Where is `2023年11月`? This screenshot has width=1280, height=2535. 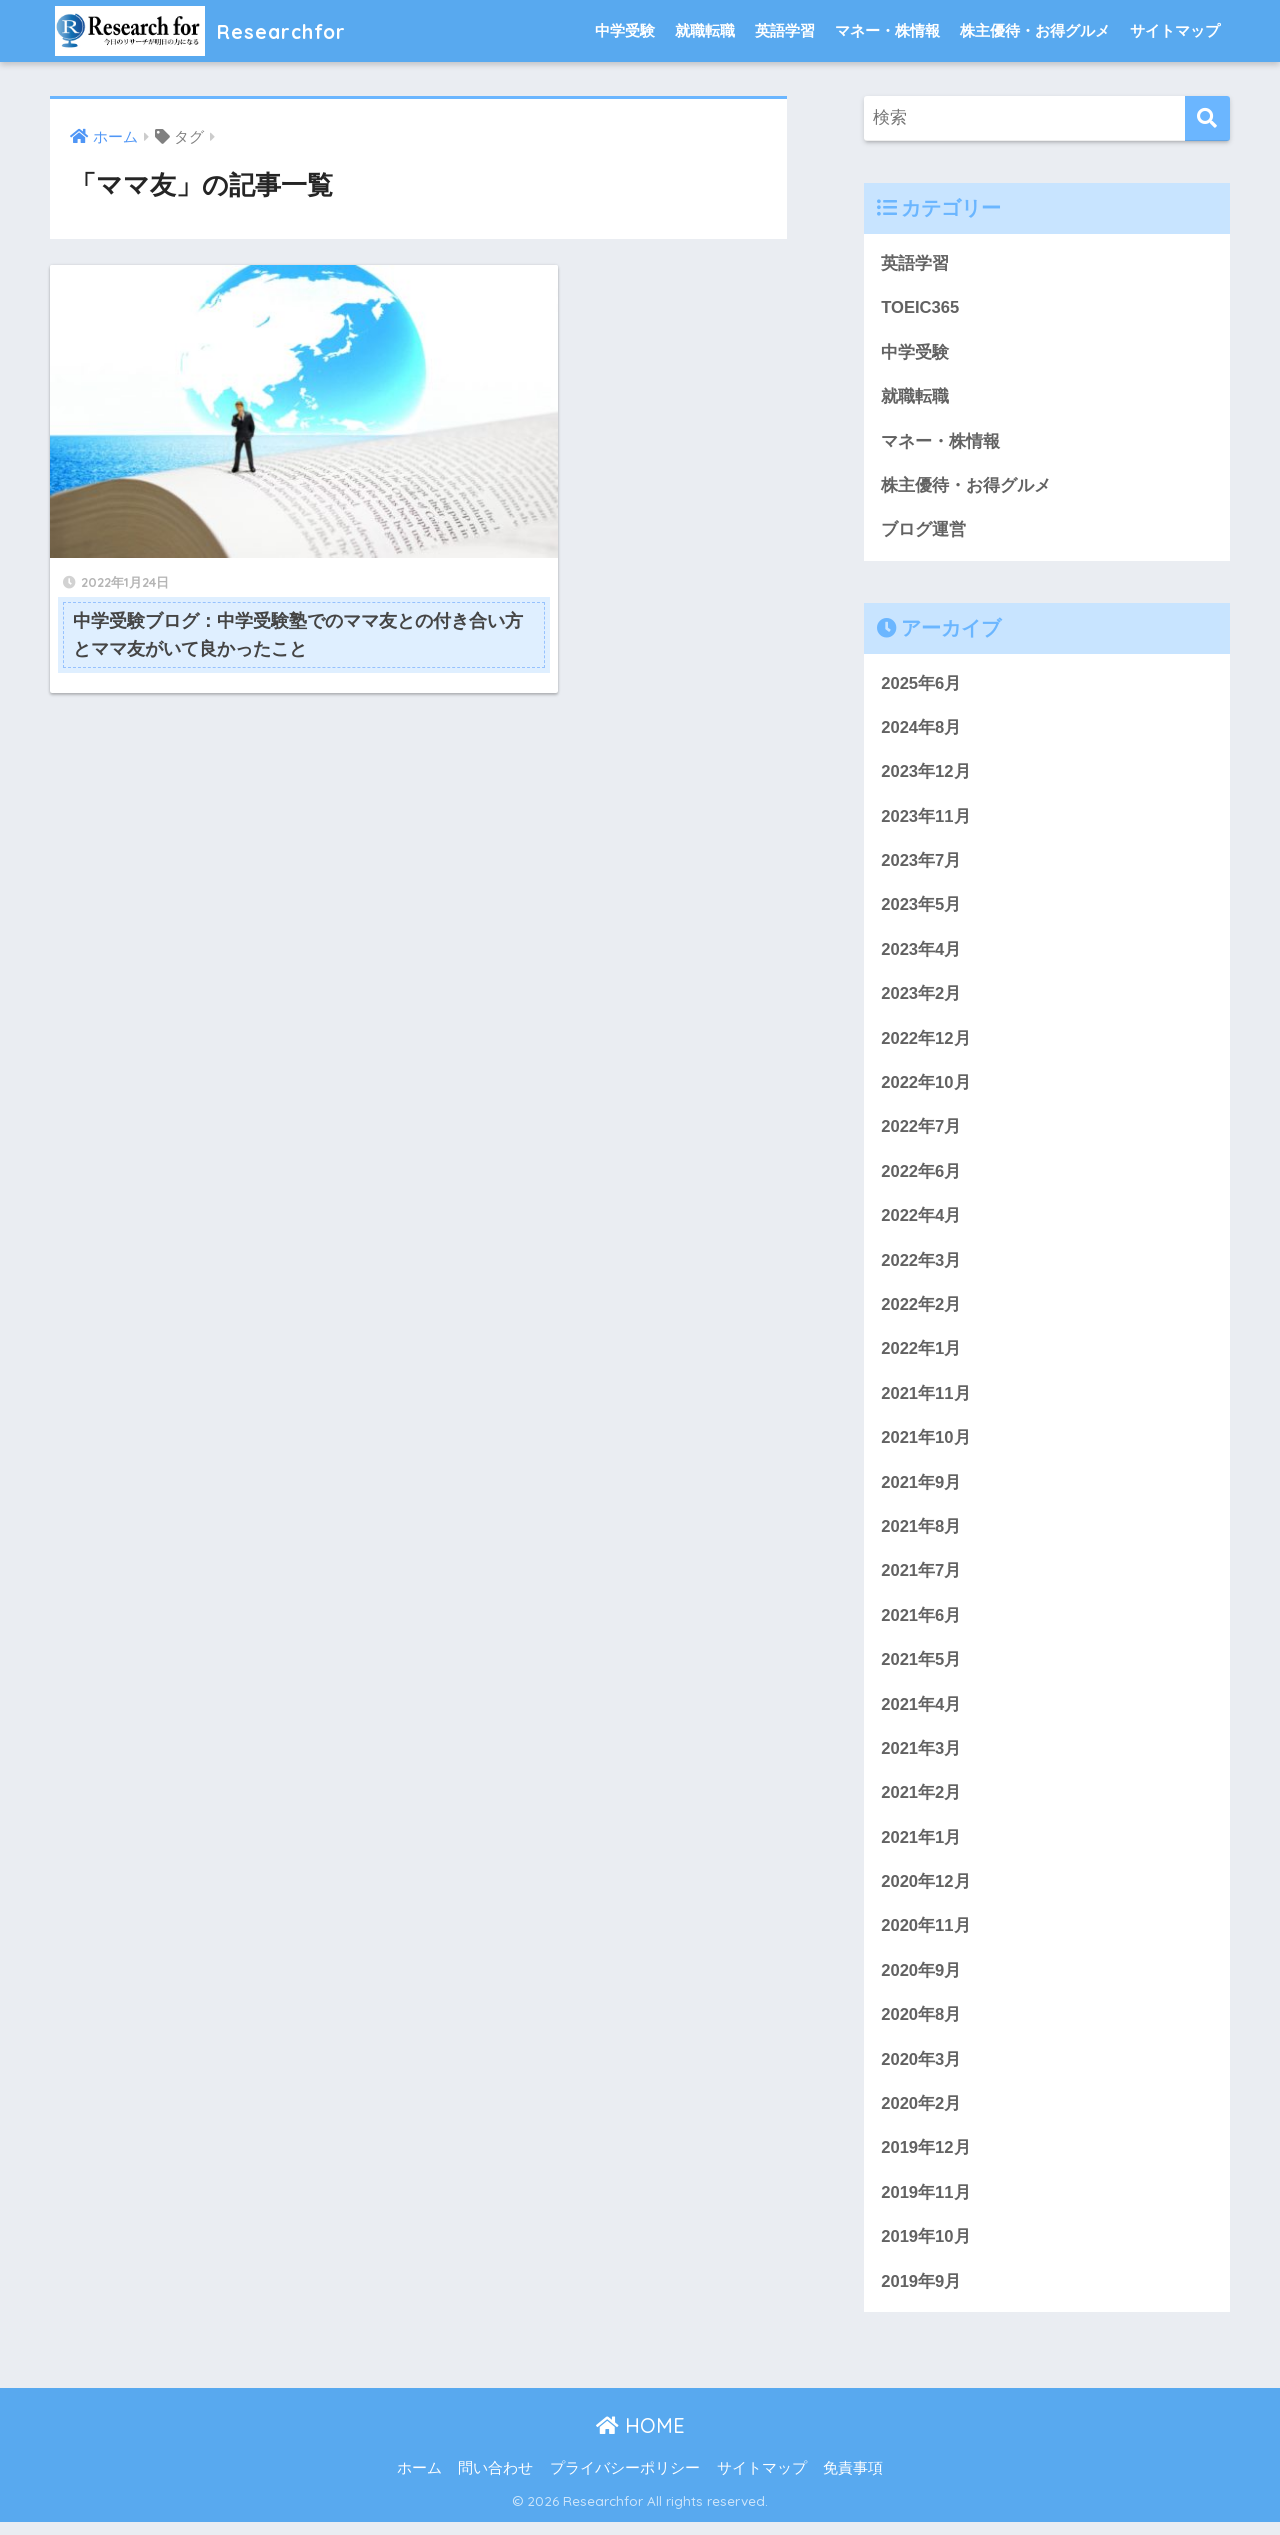
2023年11月 is located at coordinates (926, 819).